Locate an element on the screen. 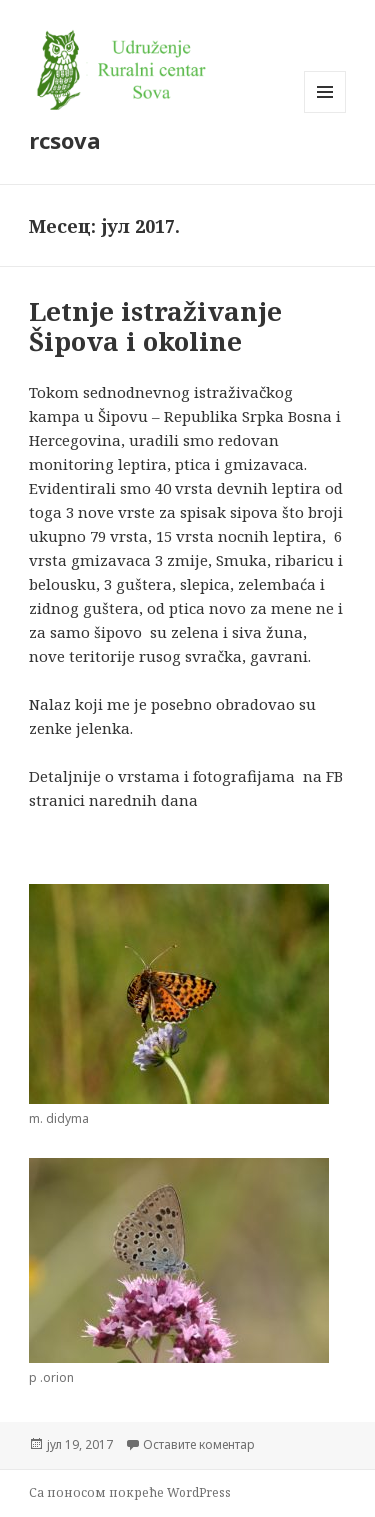  Изборник и виџети is located at coordinates (325, 112).